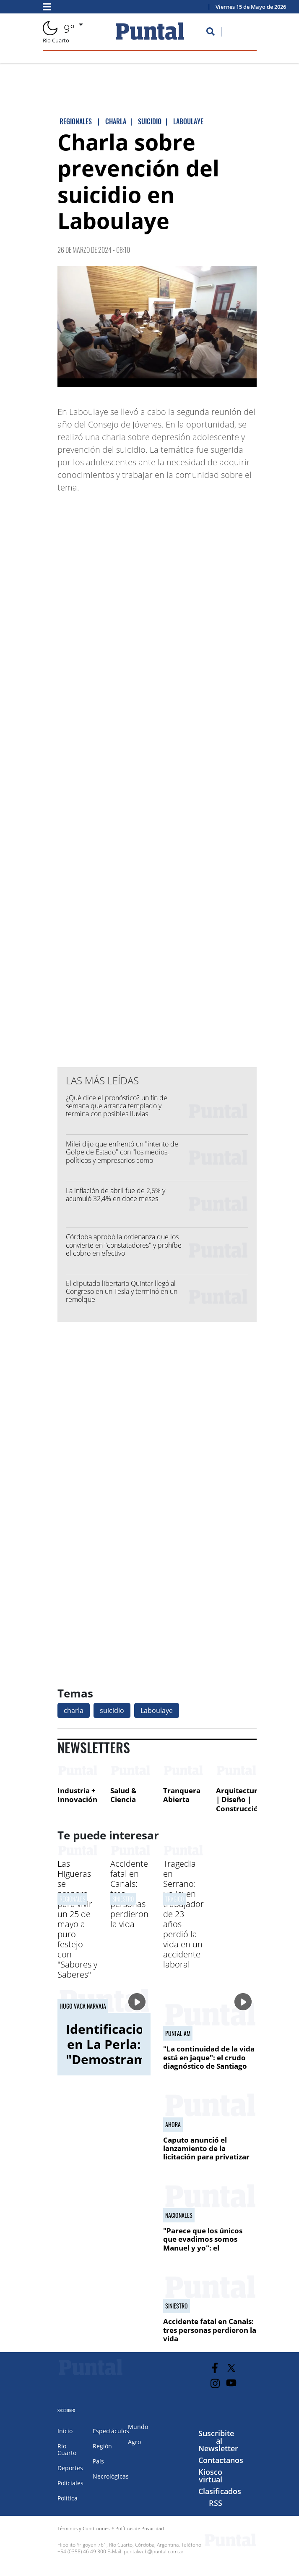 The height and width of the screenshot is (2576, 299). I want to click on Accidente fatal en Canals: tres personas perdieron la vida, so click(209, 2329).